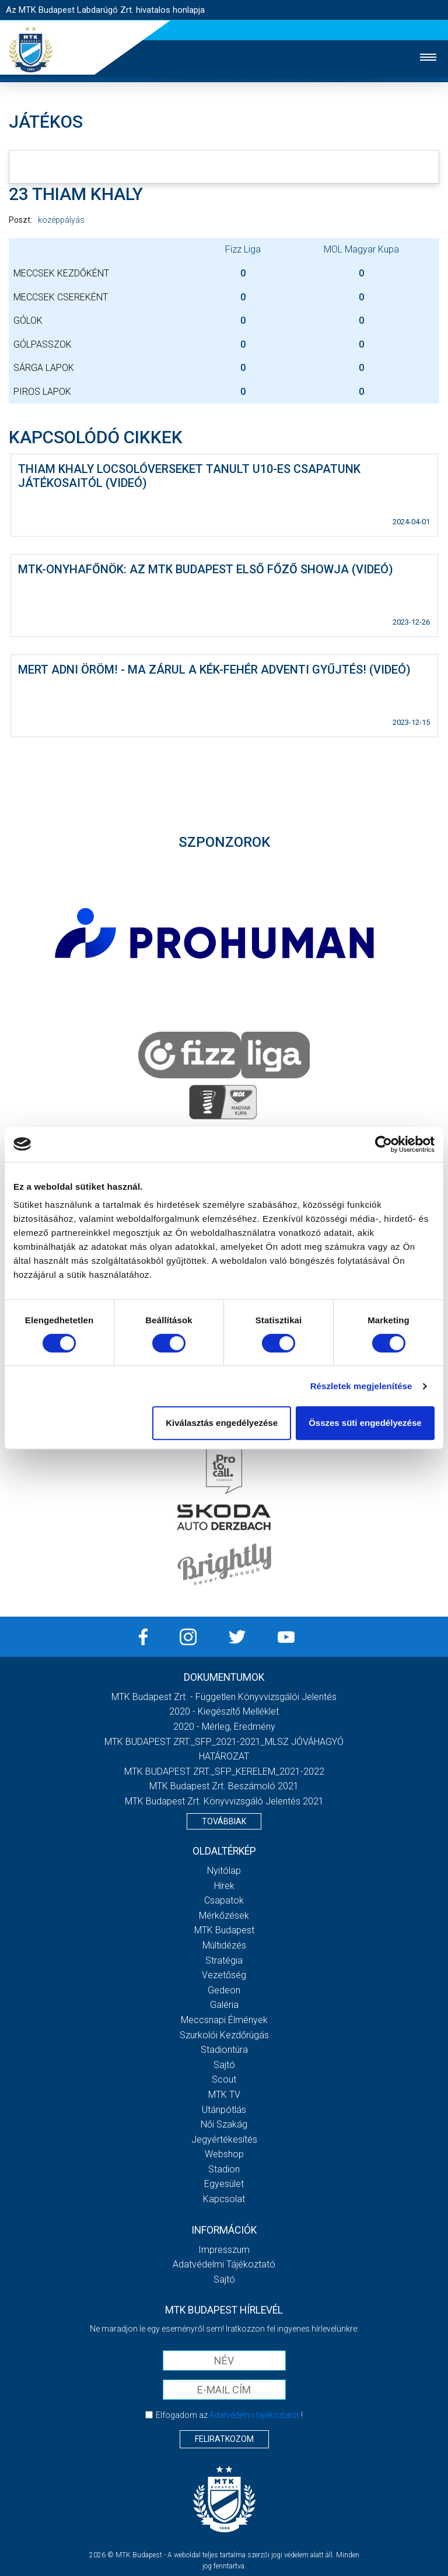 The width and height of the screenshot is (448, 2576). What do you see at coordinates (224, 2049) in the screenshot?
I see `Stadiontúra` at bounding box center [224, 2049].